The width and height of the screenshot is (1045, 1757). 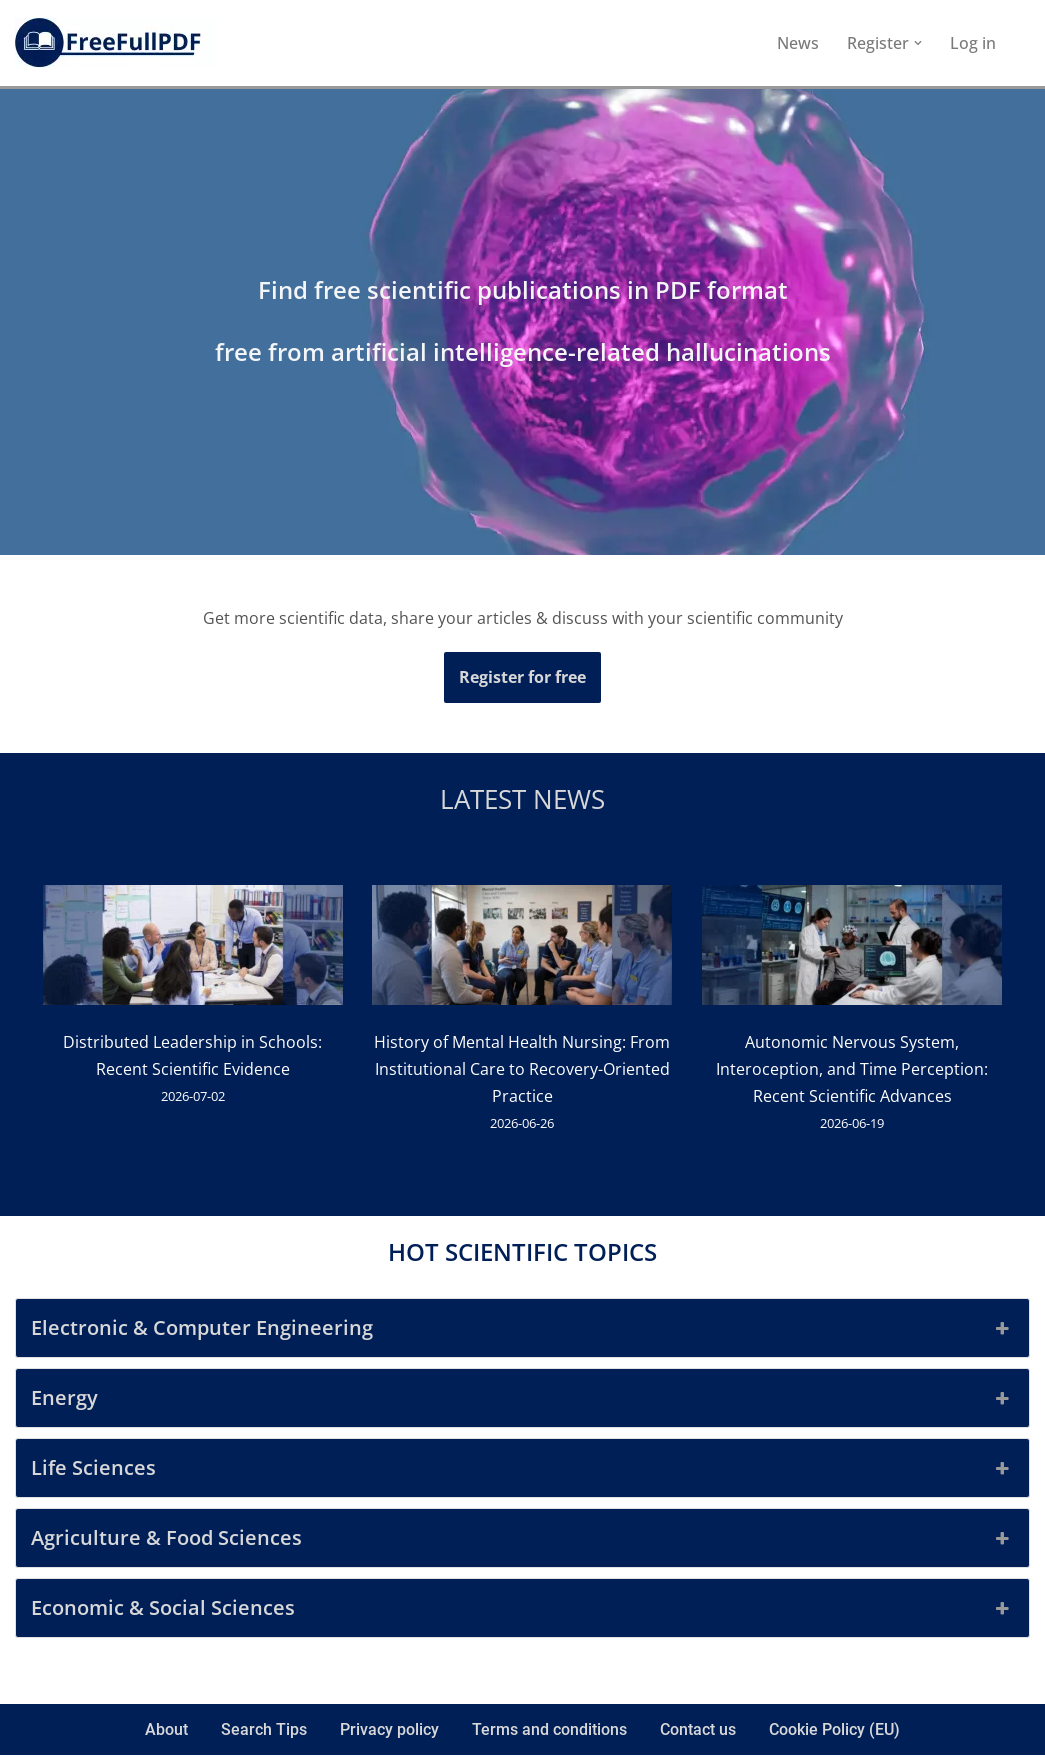 I want to click on [History of Mental Health Nursing: From Institutional Care to Recovery-Oriented Practice], so click(x=523, y=950).